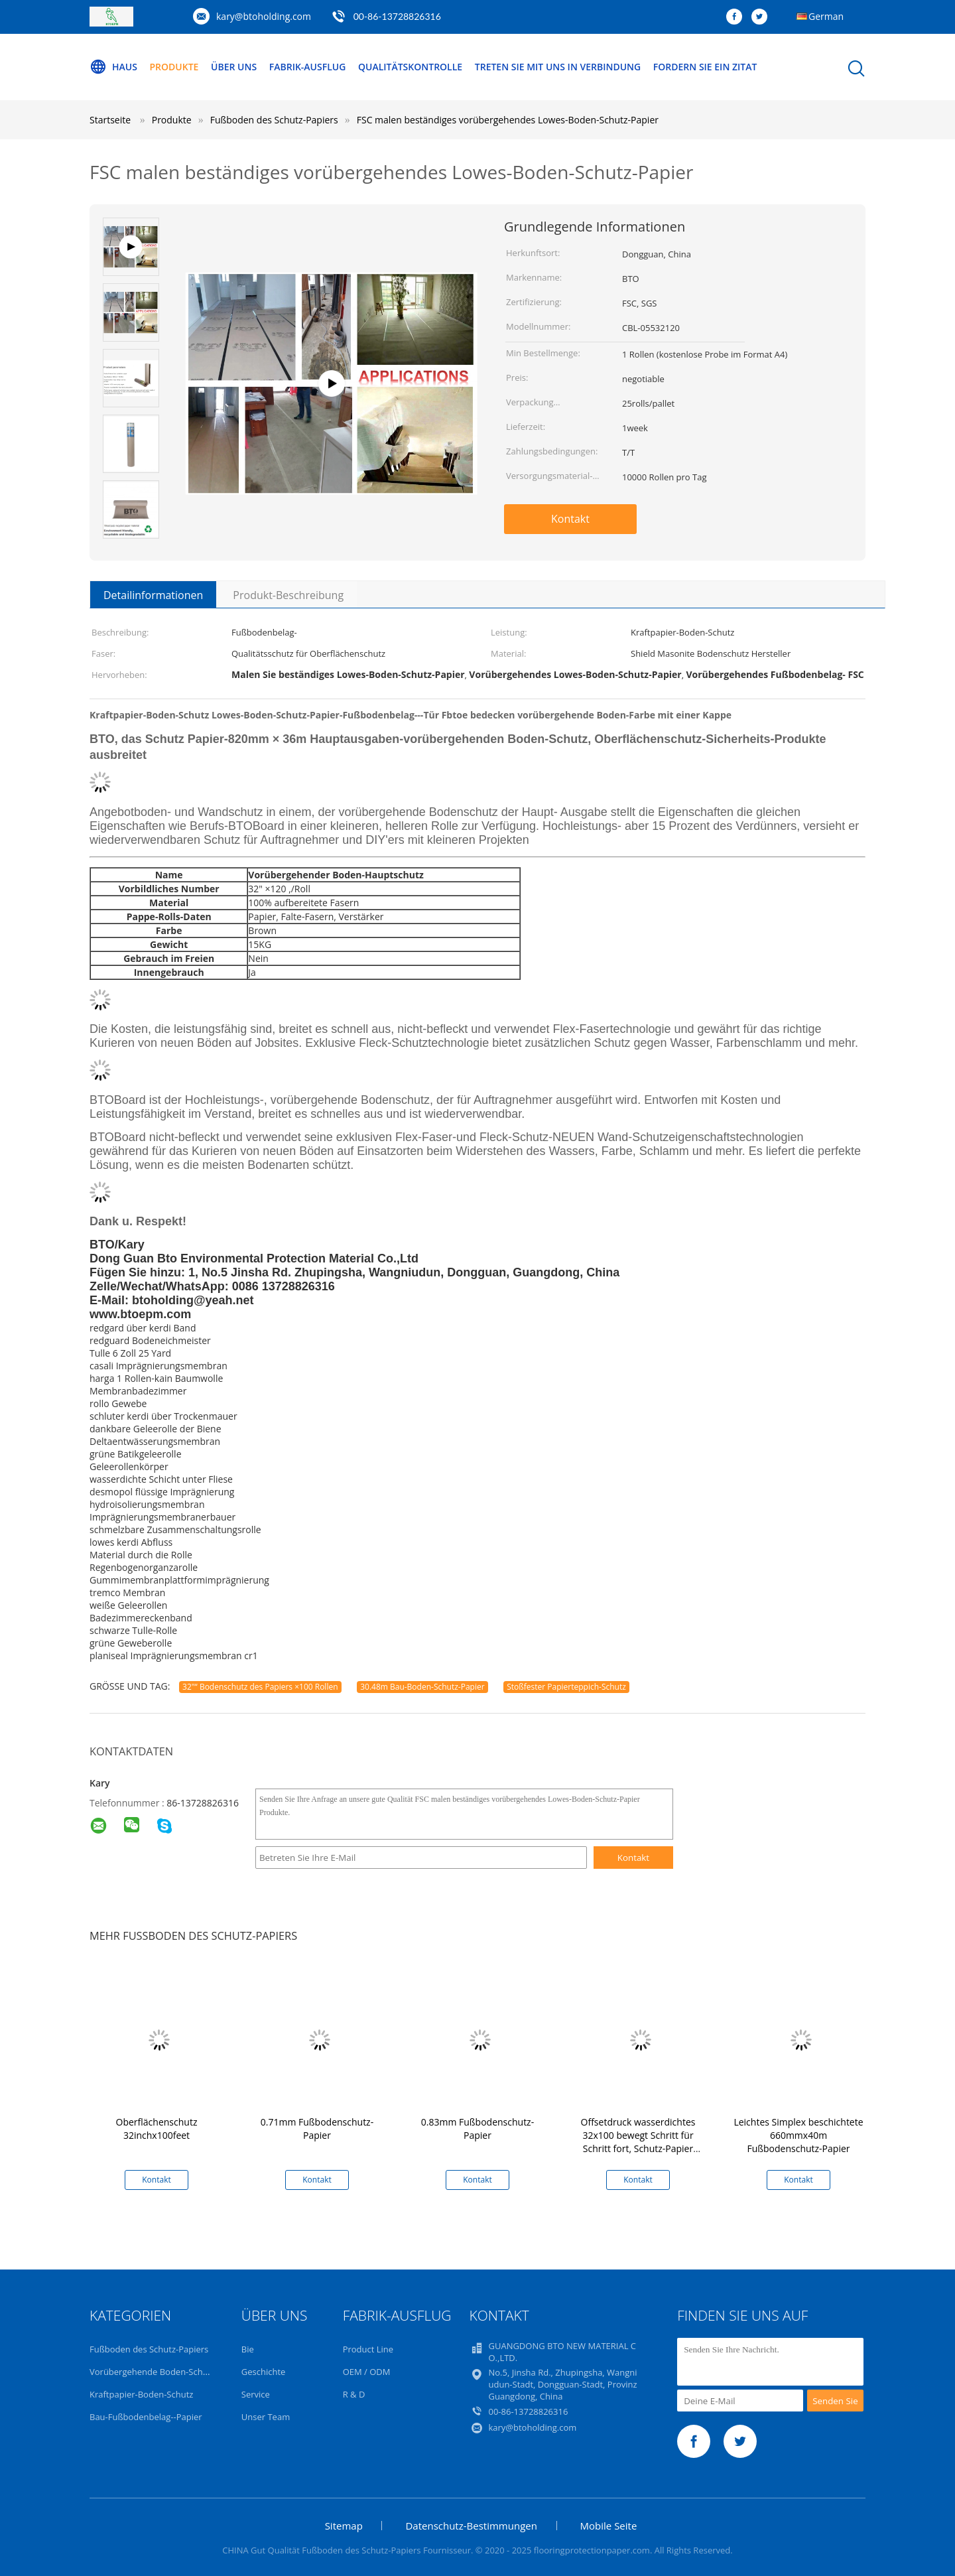 Image resolution: width=955 pixels, height=2576 pixels. Describe the element at coordinates (566, 1686) in the screenshot. I see `Stoßfester Papierteppich-Schutz` at that location.